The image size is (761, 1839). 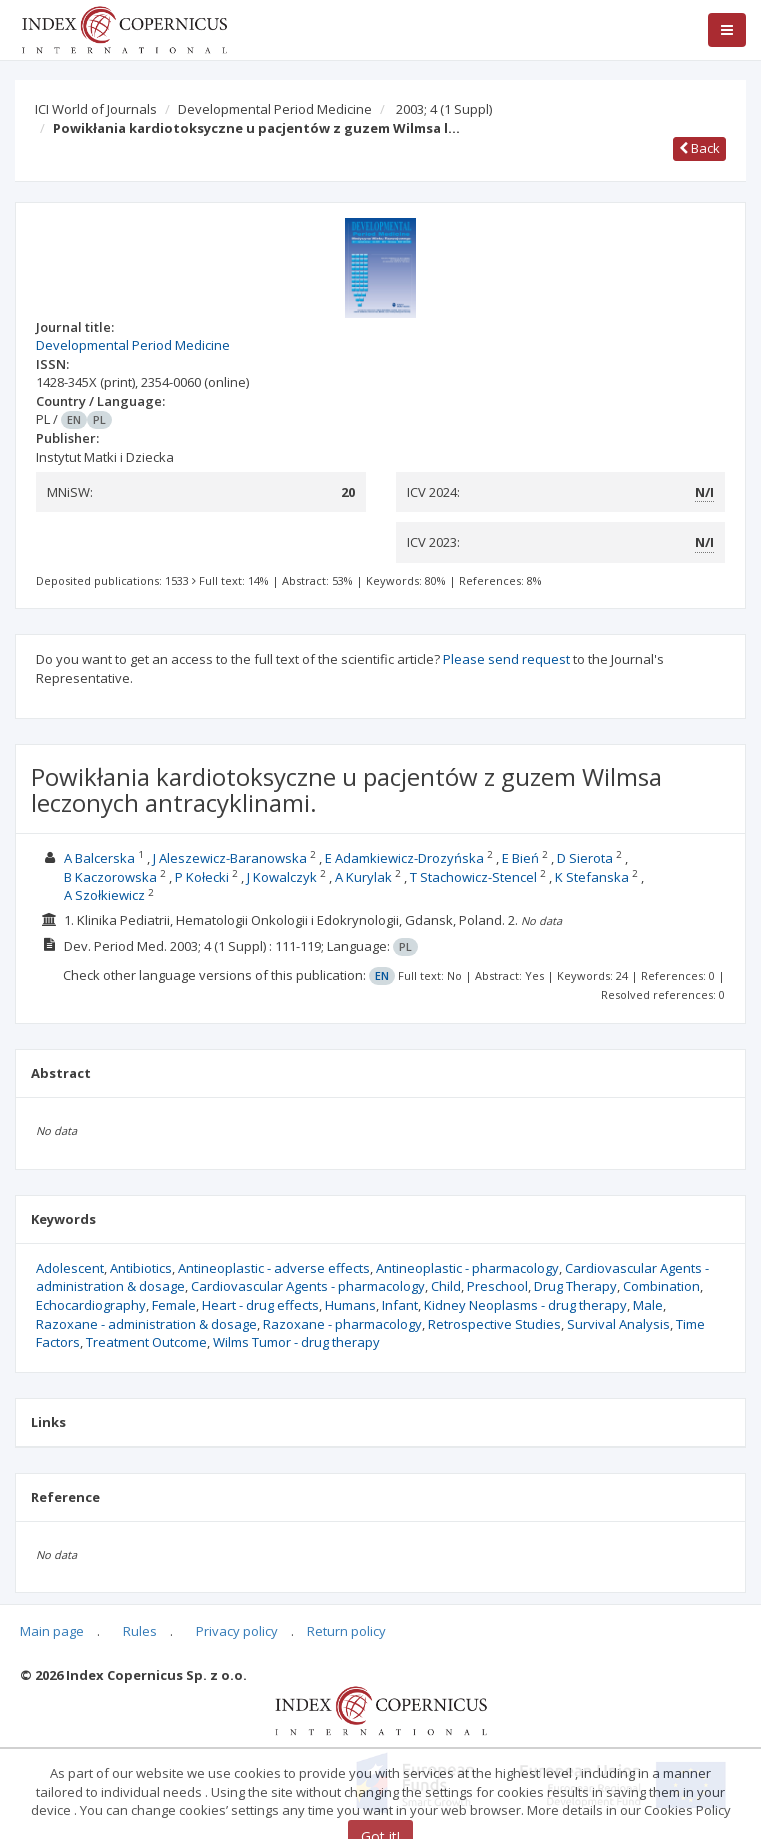 What do you see at coordinates (525, 1305) in the screenshot?
I see `Kidney Neoplasms - drug therapy` at bounding box center [525, 1305].